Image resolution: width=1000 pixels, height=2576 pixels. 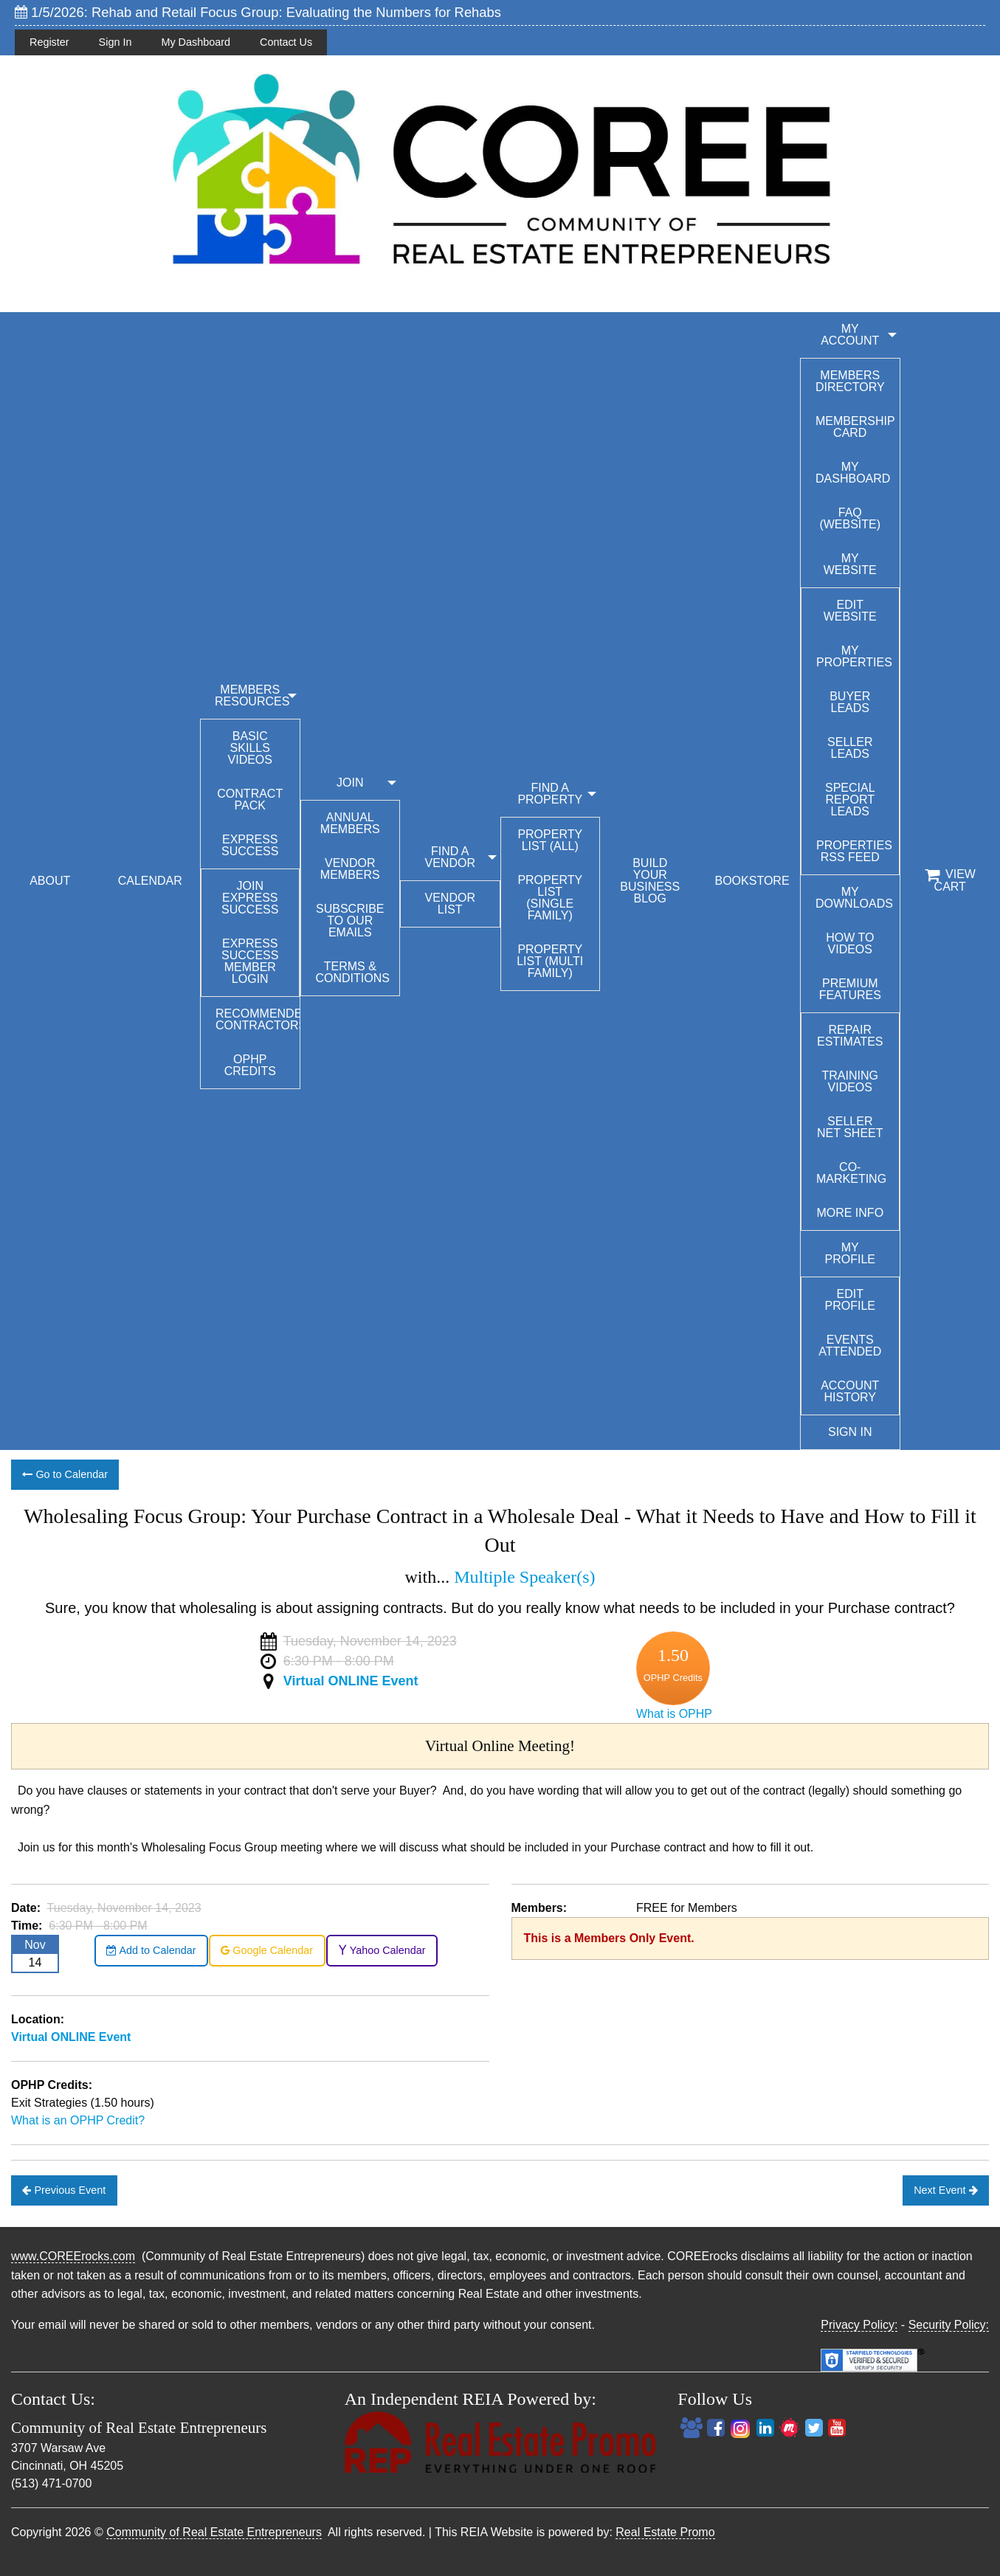 I want to click on Property List (Multi Family), so click(x=550, y=961).